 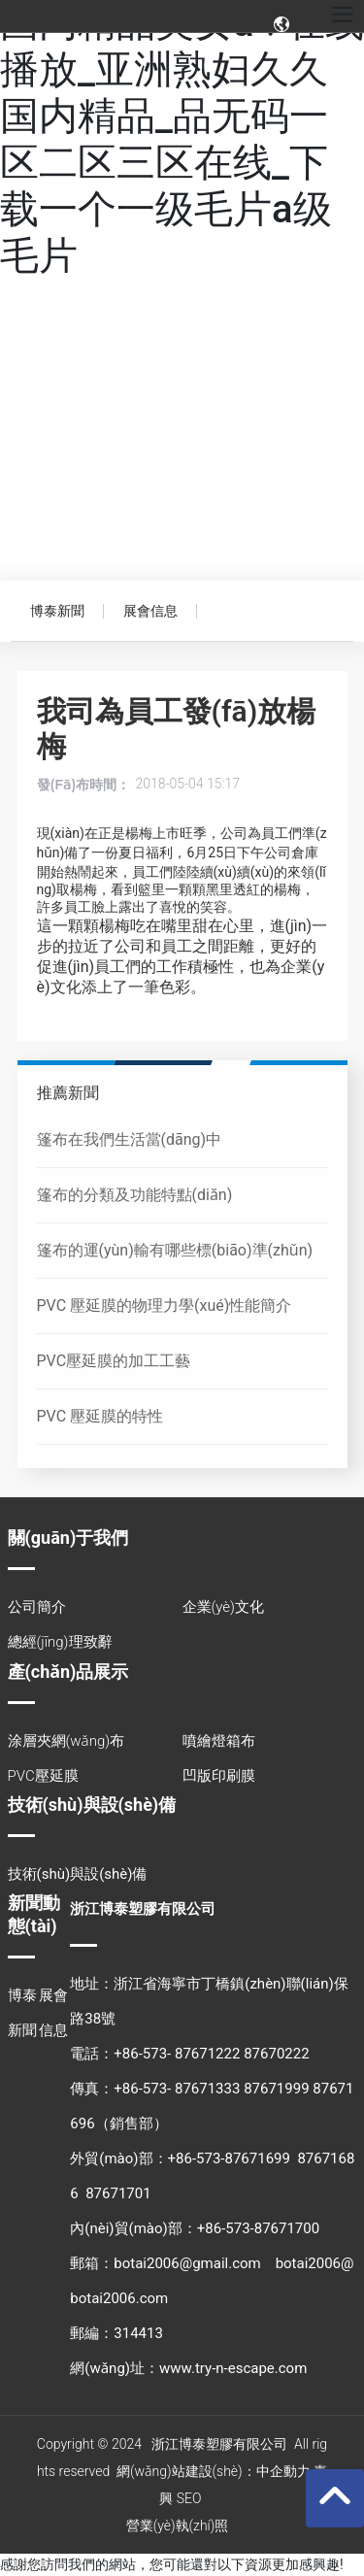 What do you see at coordinates (150, 611) in the screenshot?
I see `展會信息` at bounding box center [150, 611].